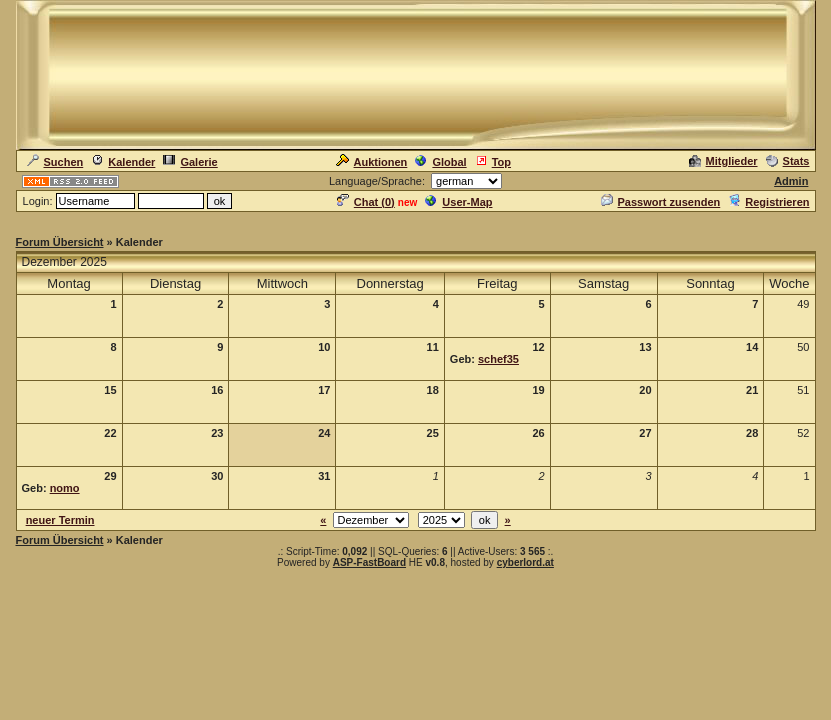 Image resolution: width=831 pixels, height=720 pixels. Describe the element at coordinates (369, 562) in the screenshot. I see `ASP-FastBoard` at that location.